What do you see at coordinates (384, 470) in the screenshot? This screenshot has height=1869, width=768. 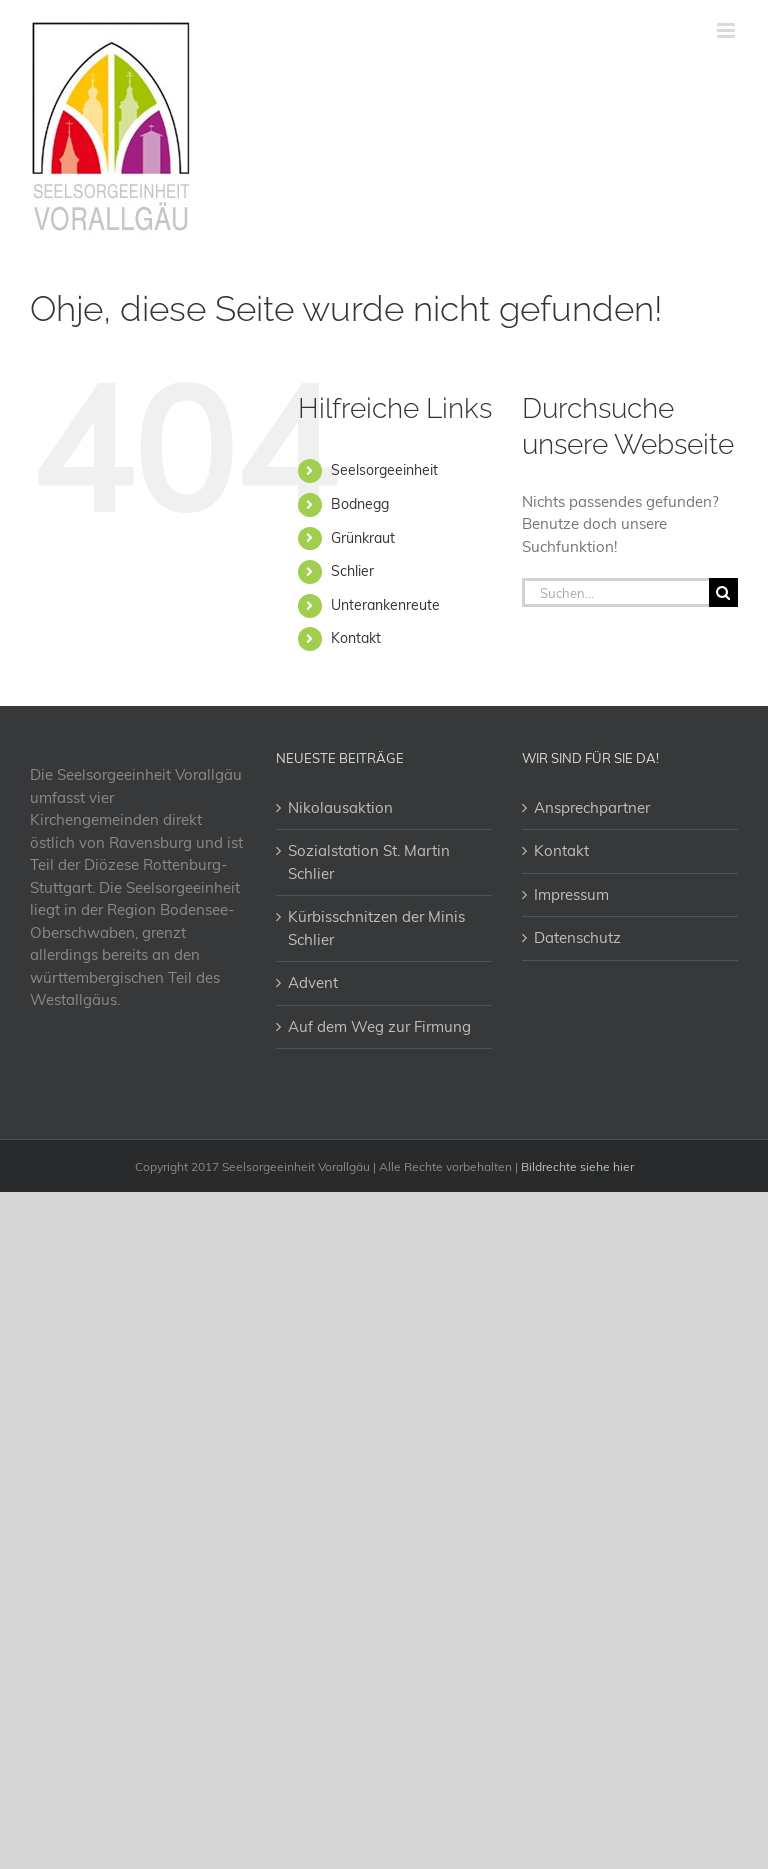 I see `Seelsorgeeinheit` at bounding box center [384, 470].